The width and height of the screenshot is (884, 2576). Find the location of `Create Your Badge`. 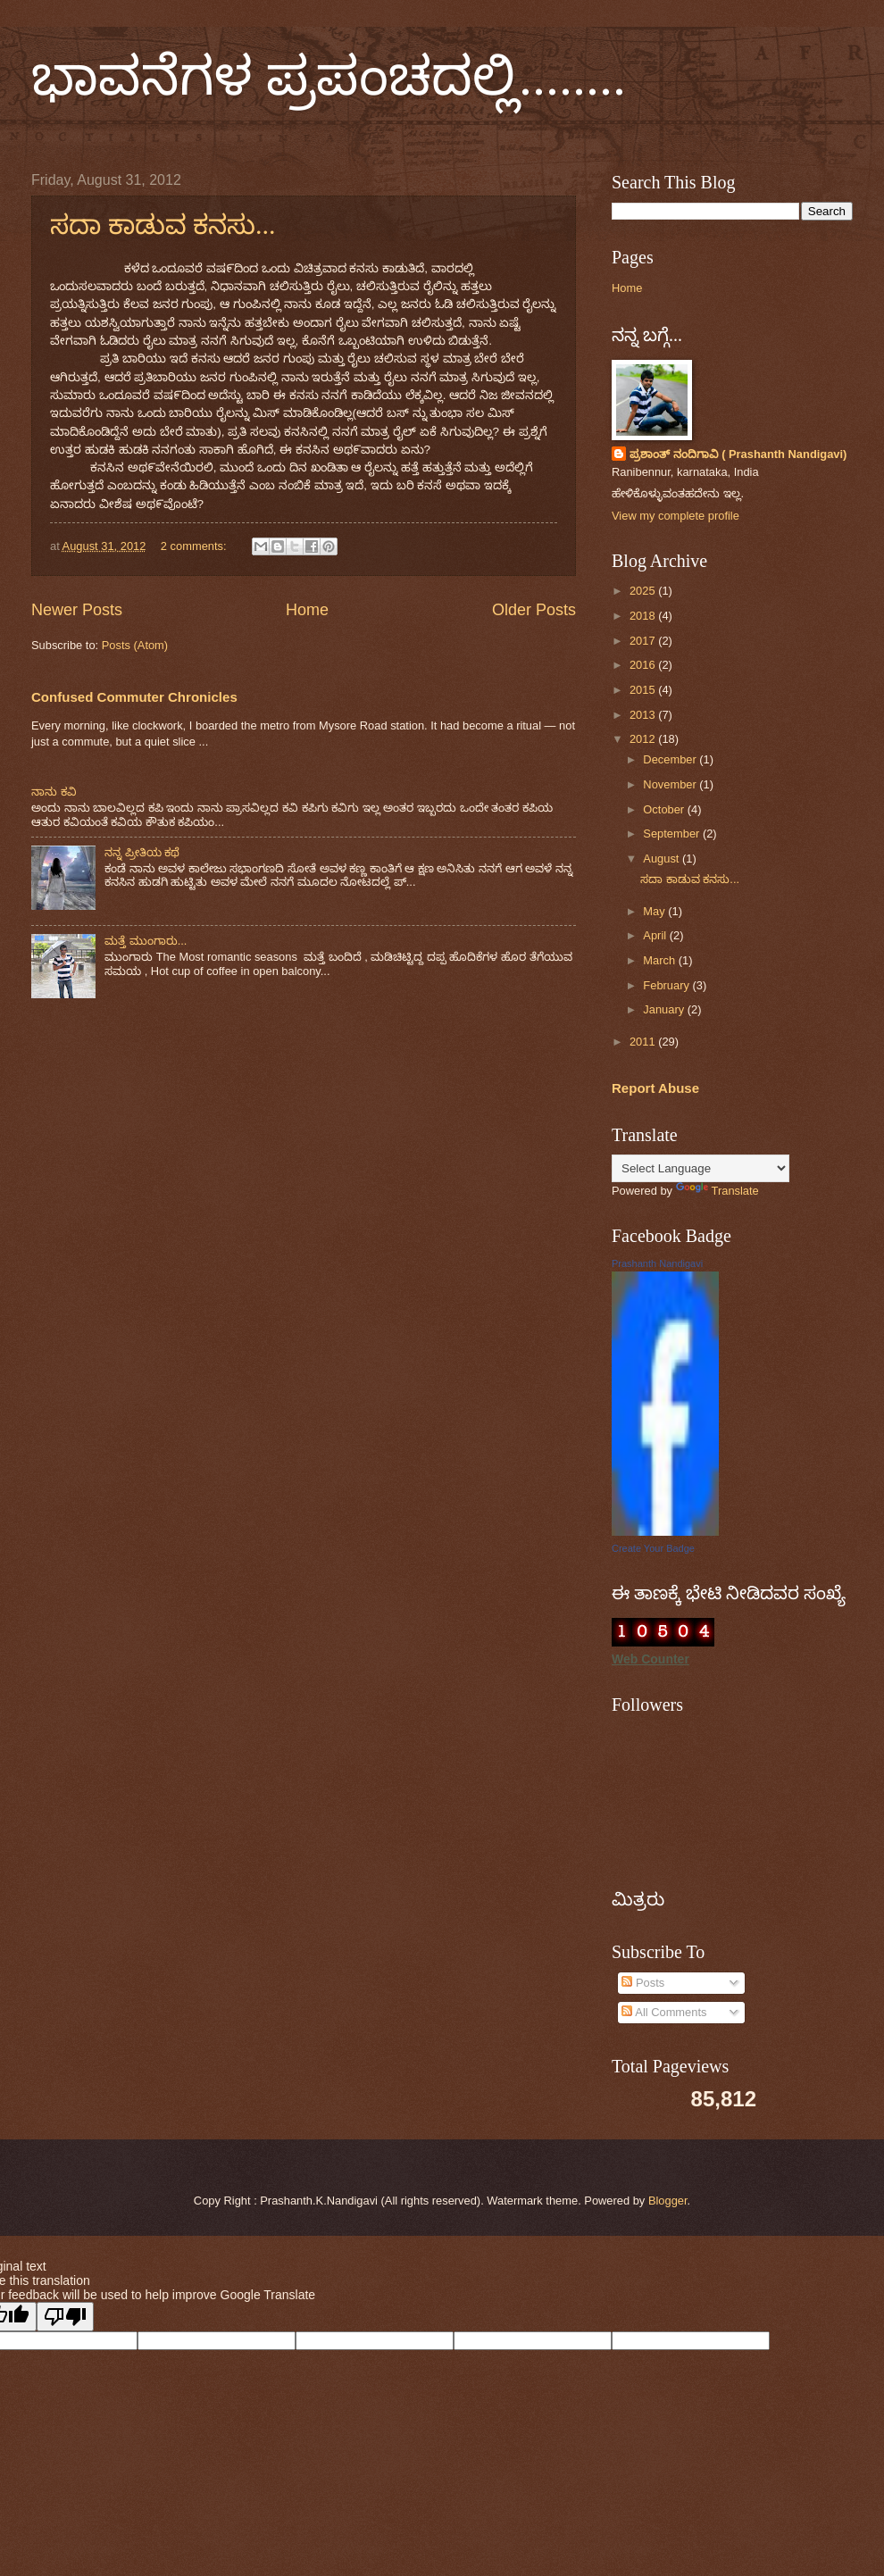

Create Your Badge is located at coordinates (653, 1548).